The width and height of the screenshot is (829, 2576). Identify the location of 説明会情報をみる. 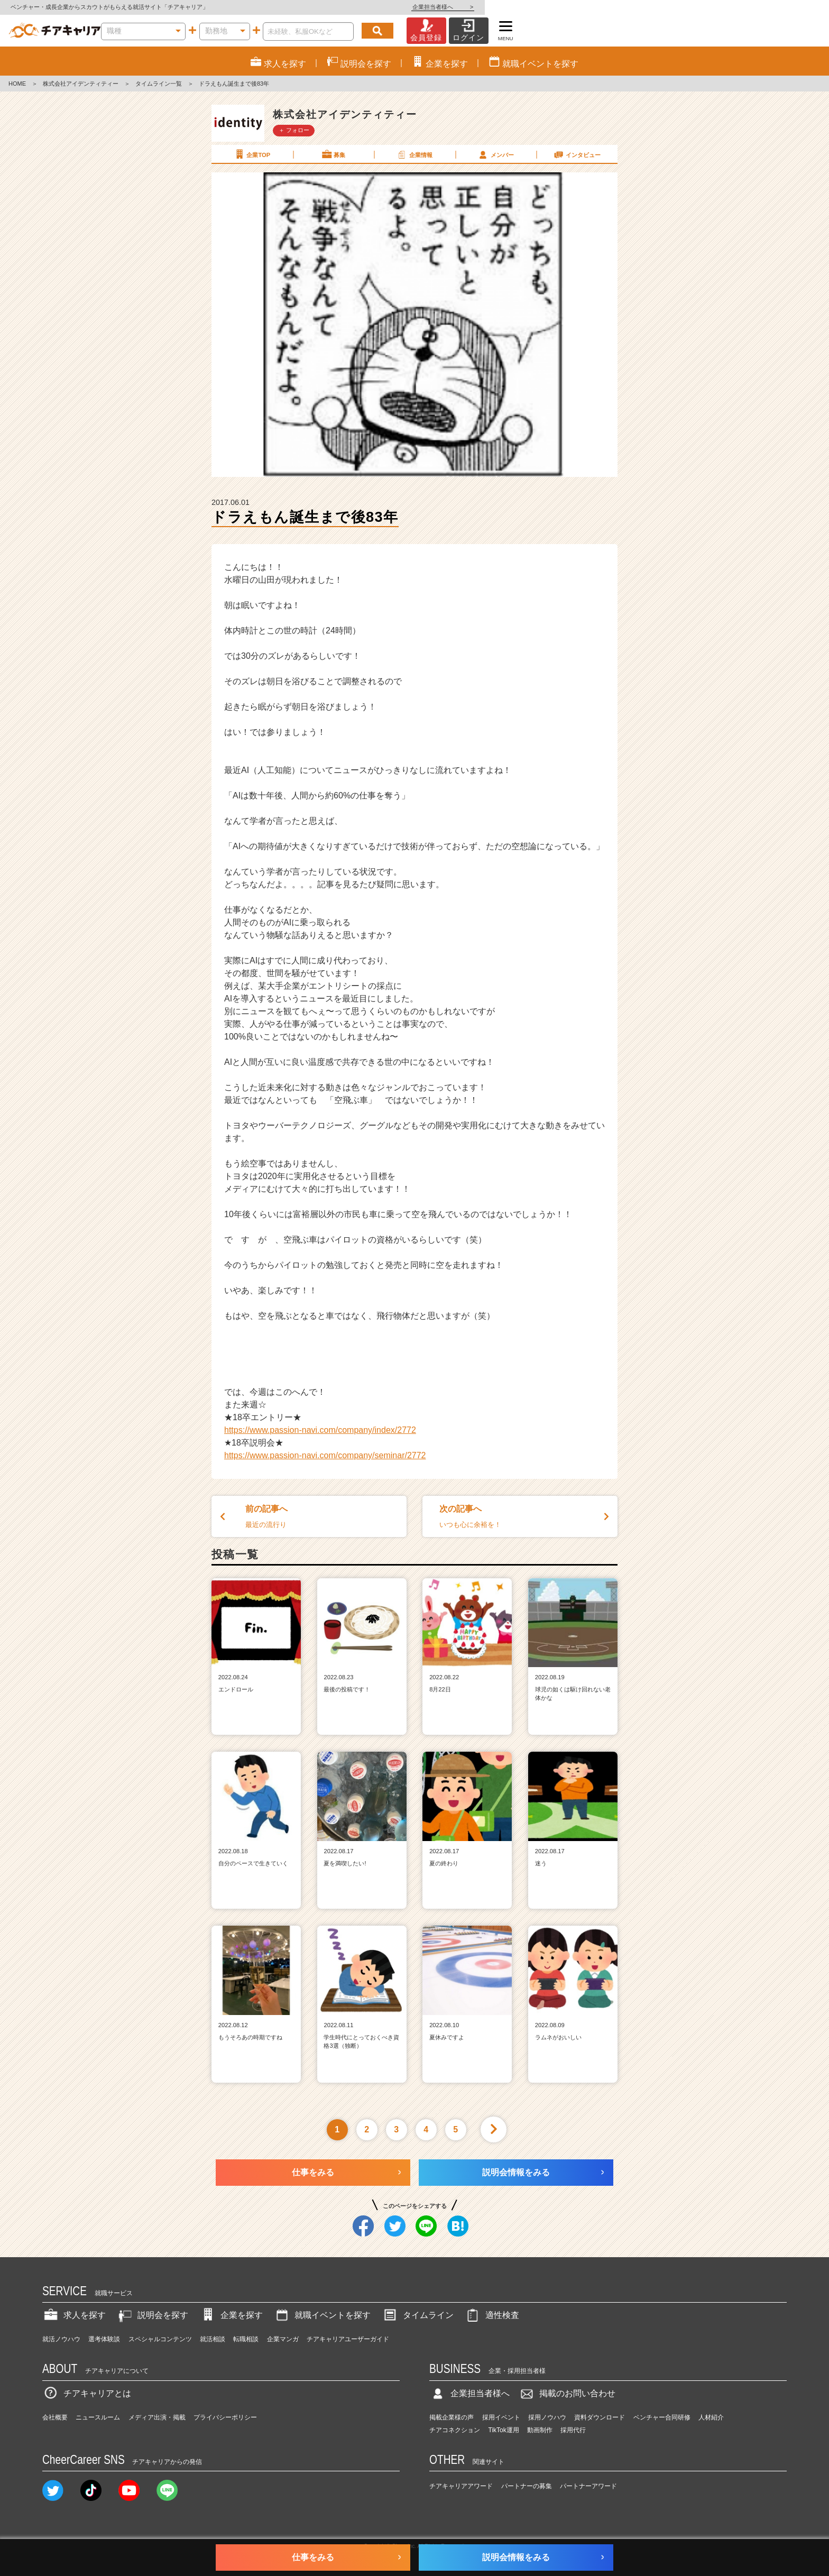
(516, 2172).